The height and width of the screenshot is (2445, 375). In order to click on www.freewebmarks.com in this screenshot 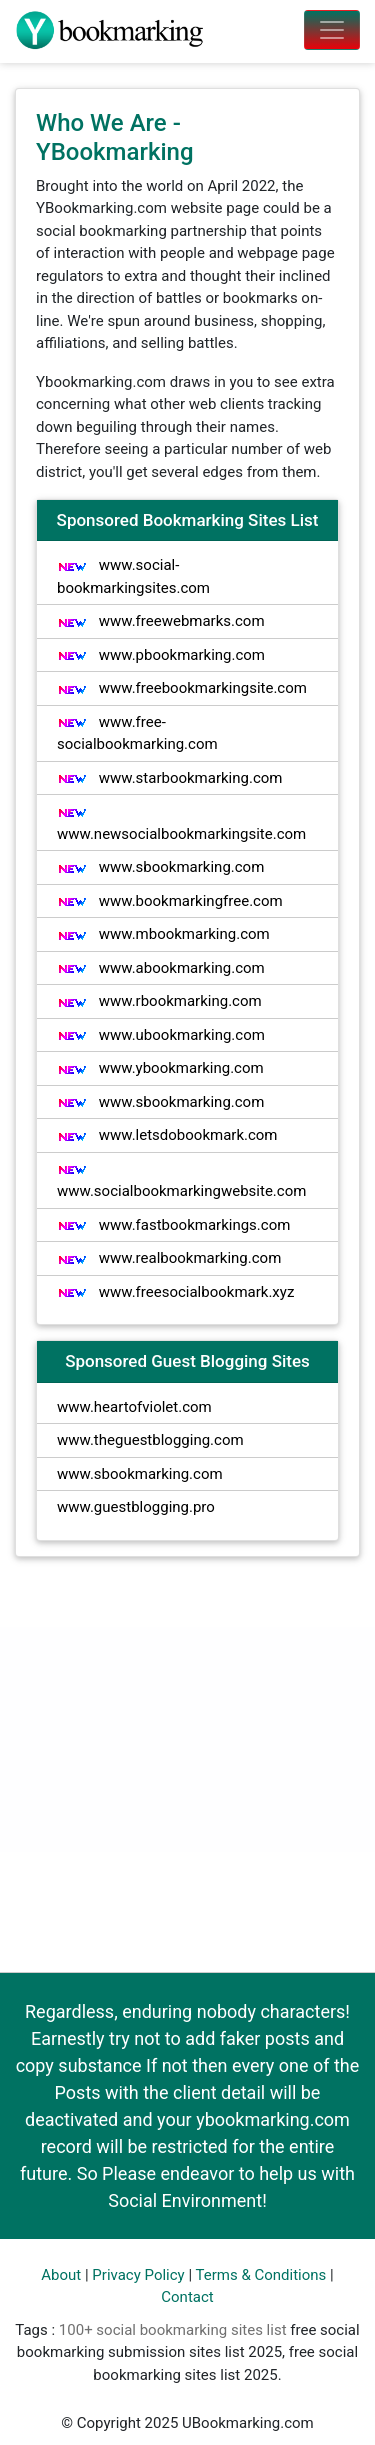, I will do `click(161, 621)`.